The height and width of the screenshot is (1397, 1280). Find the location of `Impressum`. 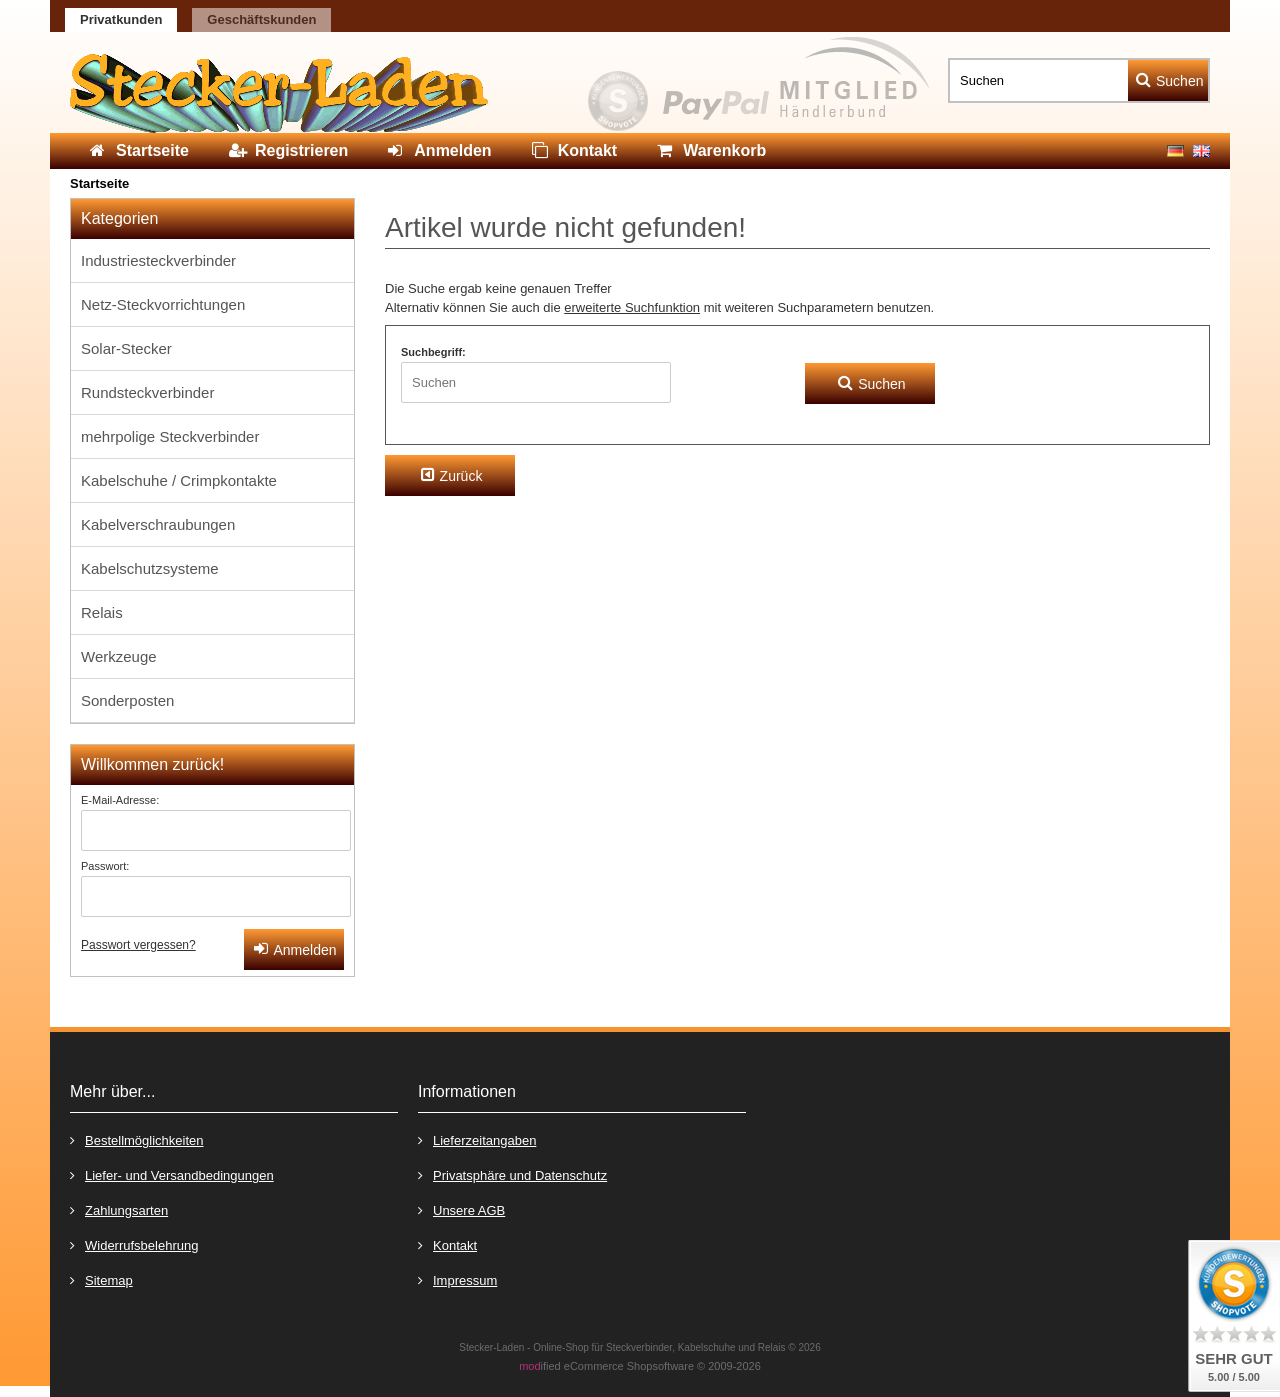

Impressum is located at coordinates (457, 1279).